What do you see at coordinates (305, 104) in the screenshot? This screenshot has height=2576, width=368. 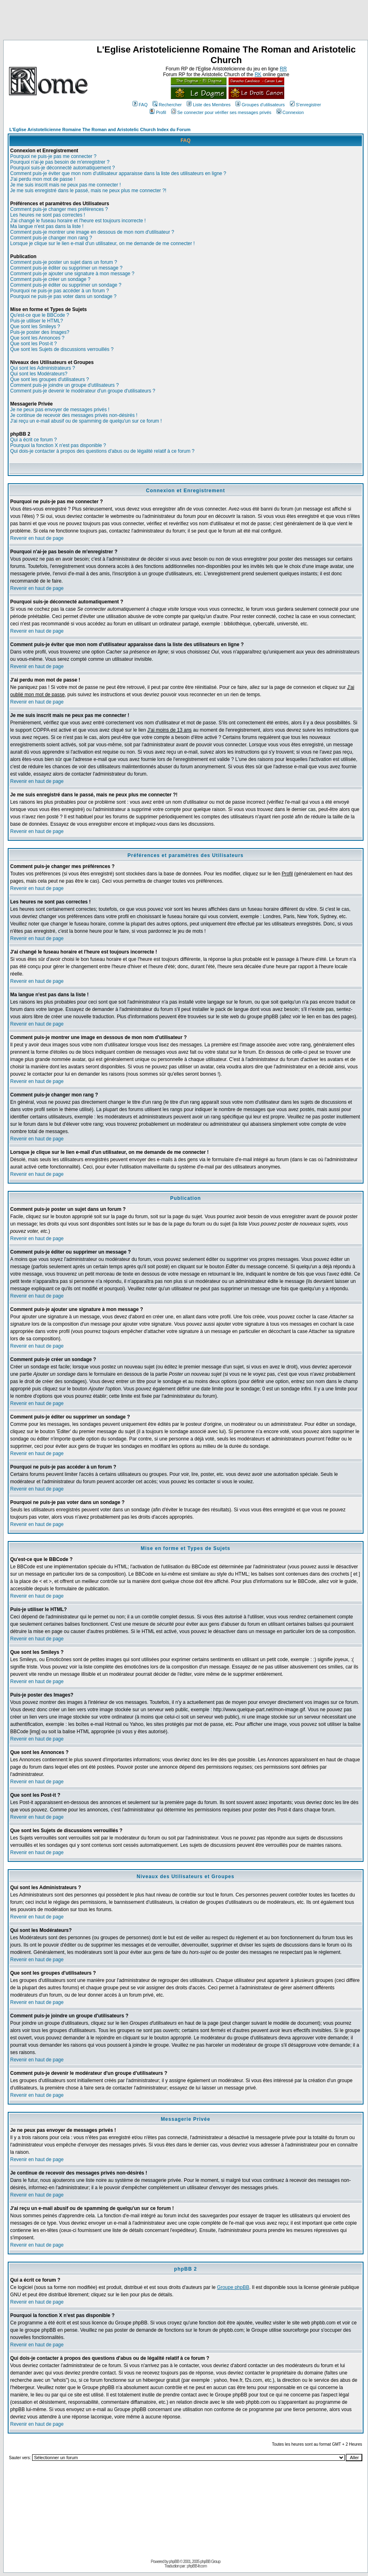 I see `S'enregistrer` at bounding box center [305, 104].